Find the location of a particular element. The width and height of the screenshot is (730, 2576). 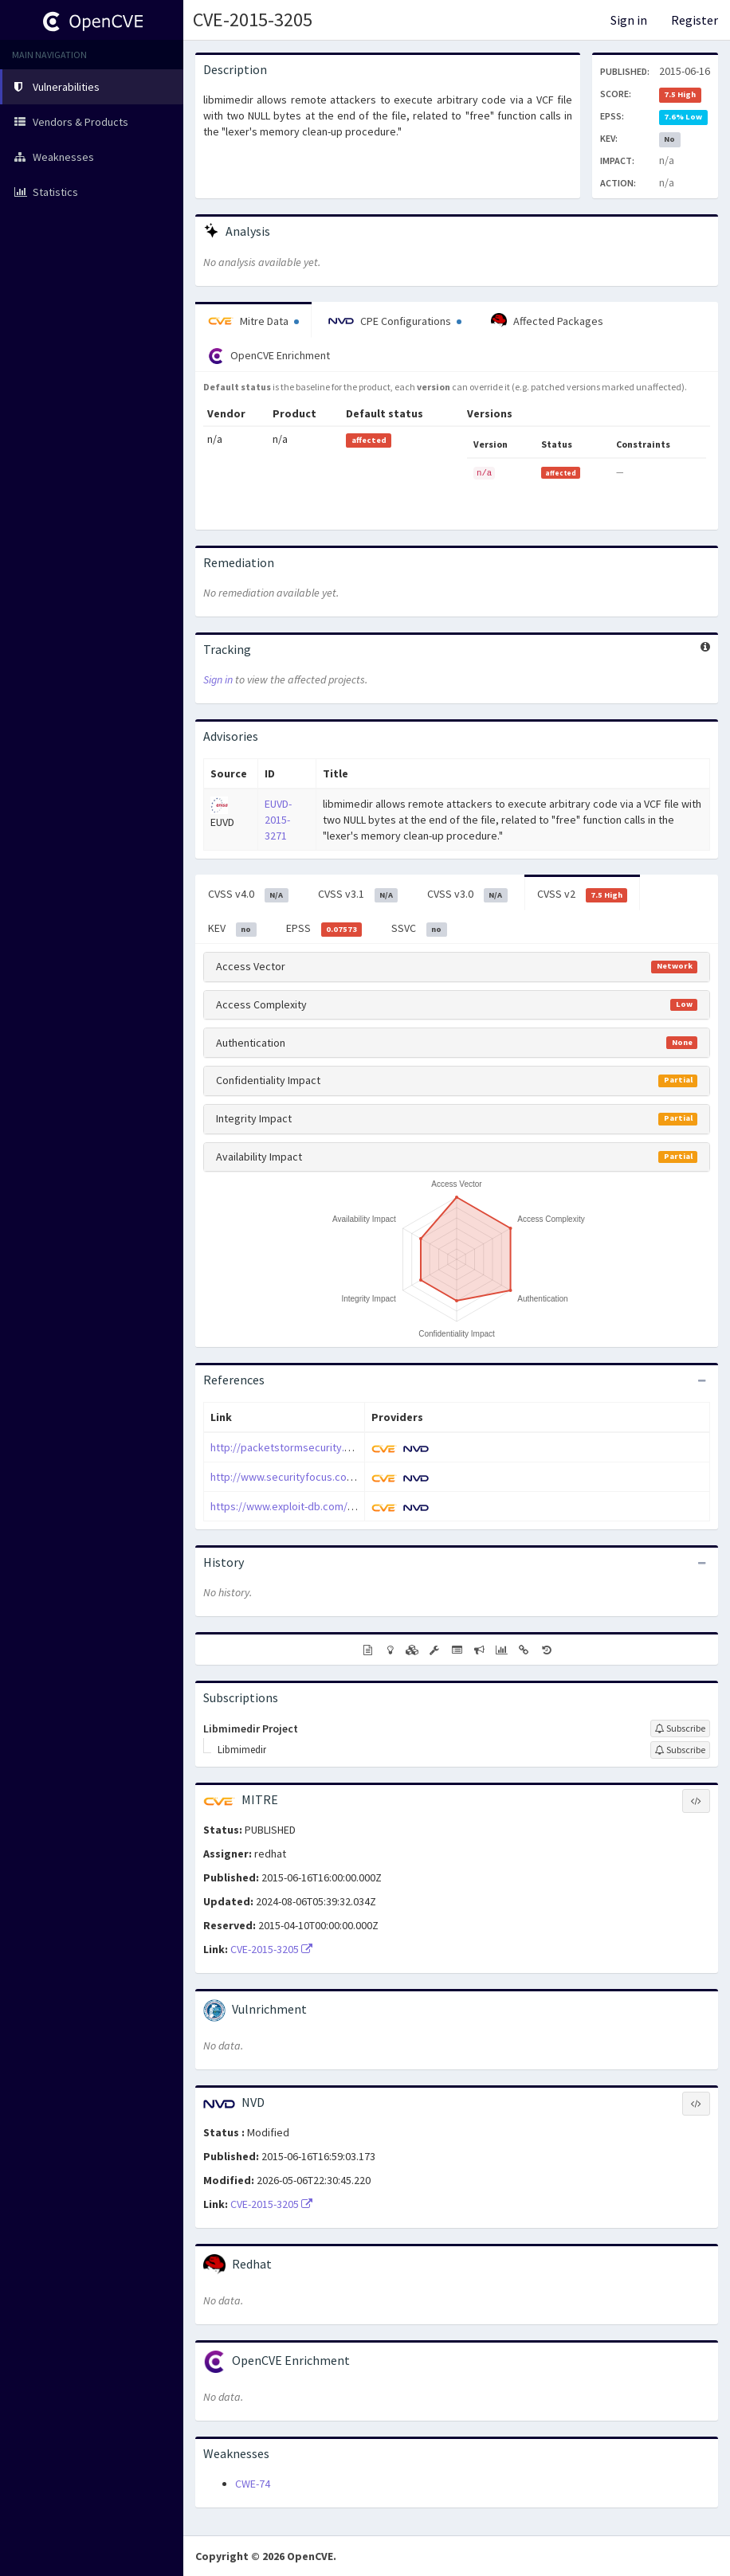

OpenCVE Enrichment is located at coordinates (269, 356).